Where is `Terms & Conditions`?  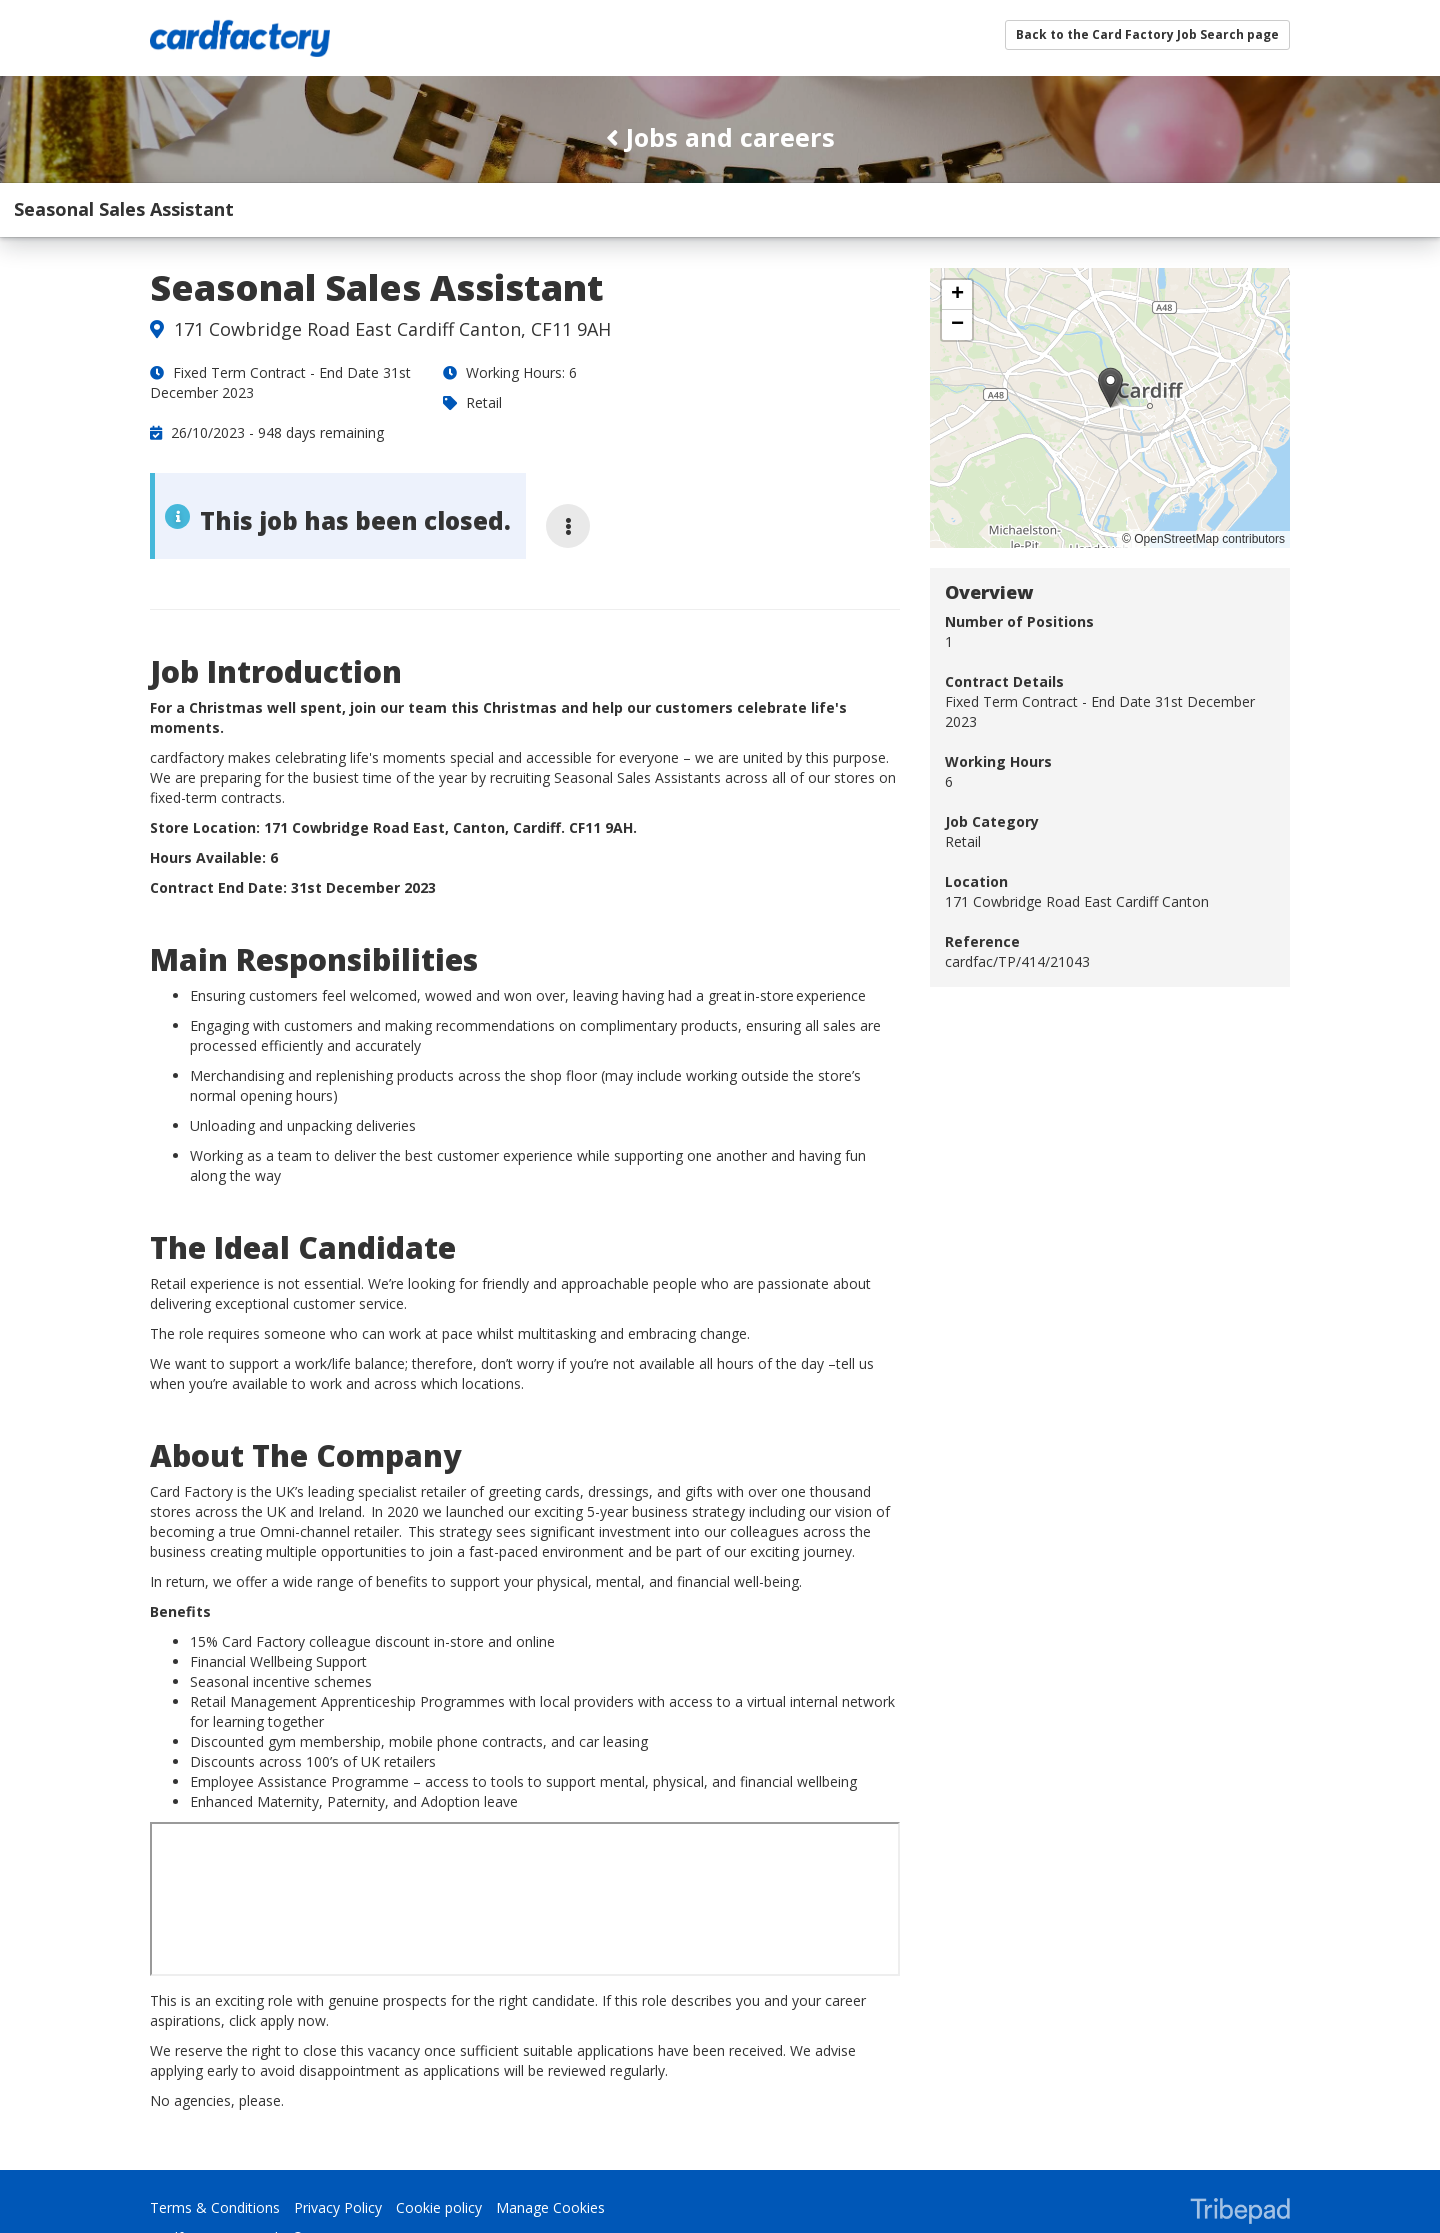 Terms & Conditions is located at coordinates (215, 2154).